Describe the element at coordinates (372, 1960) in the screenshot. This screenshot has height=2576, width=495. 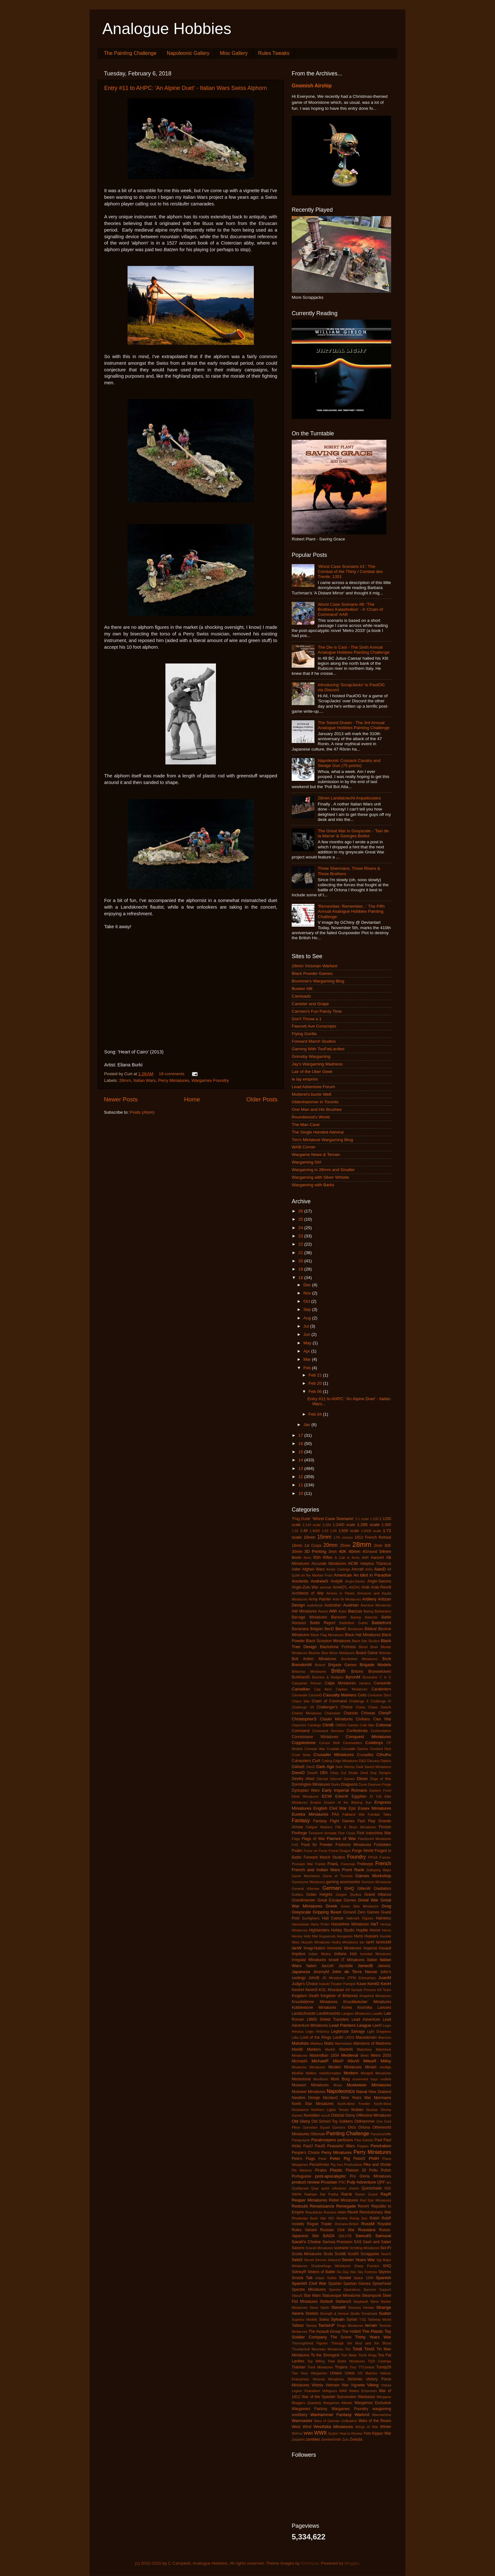
I see `Italian` at that location.